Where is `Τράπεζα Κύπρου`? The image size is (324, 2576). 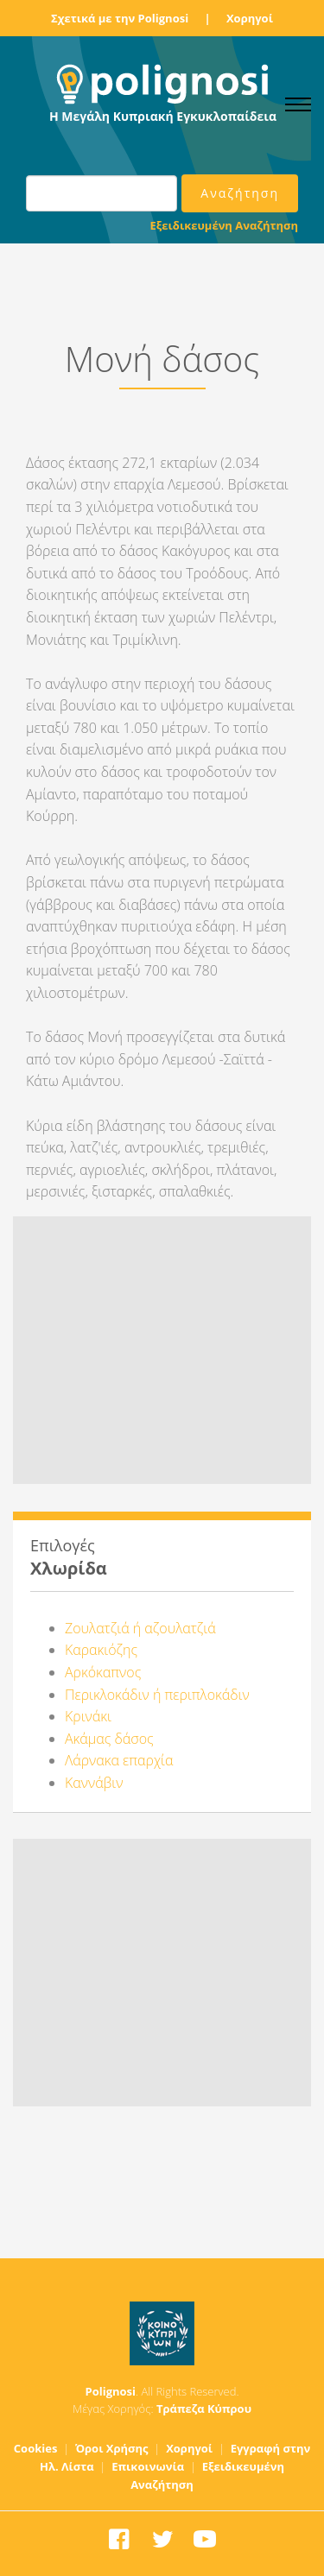
Τράπεζα Κύπρου is located at coordinates (203, 2408).